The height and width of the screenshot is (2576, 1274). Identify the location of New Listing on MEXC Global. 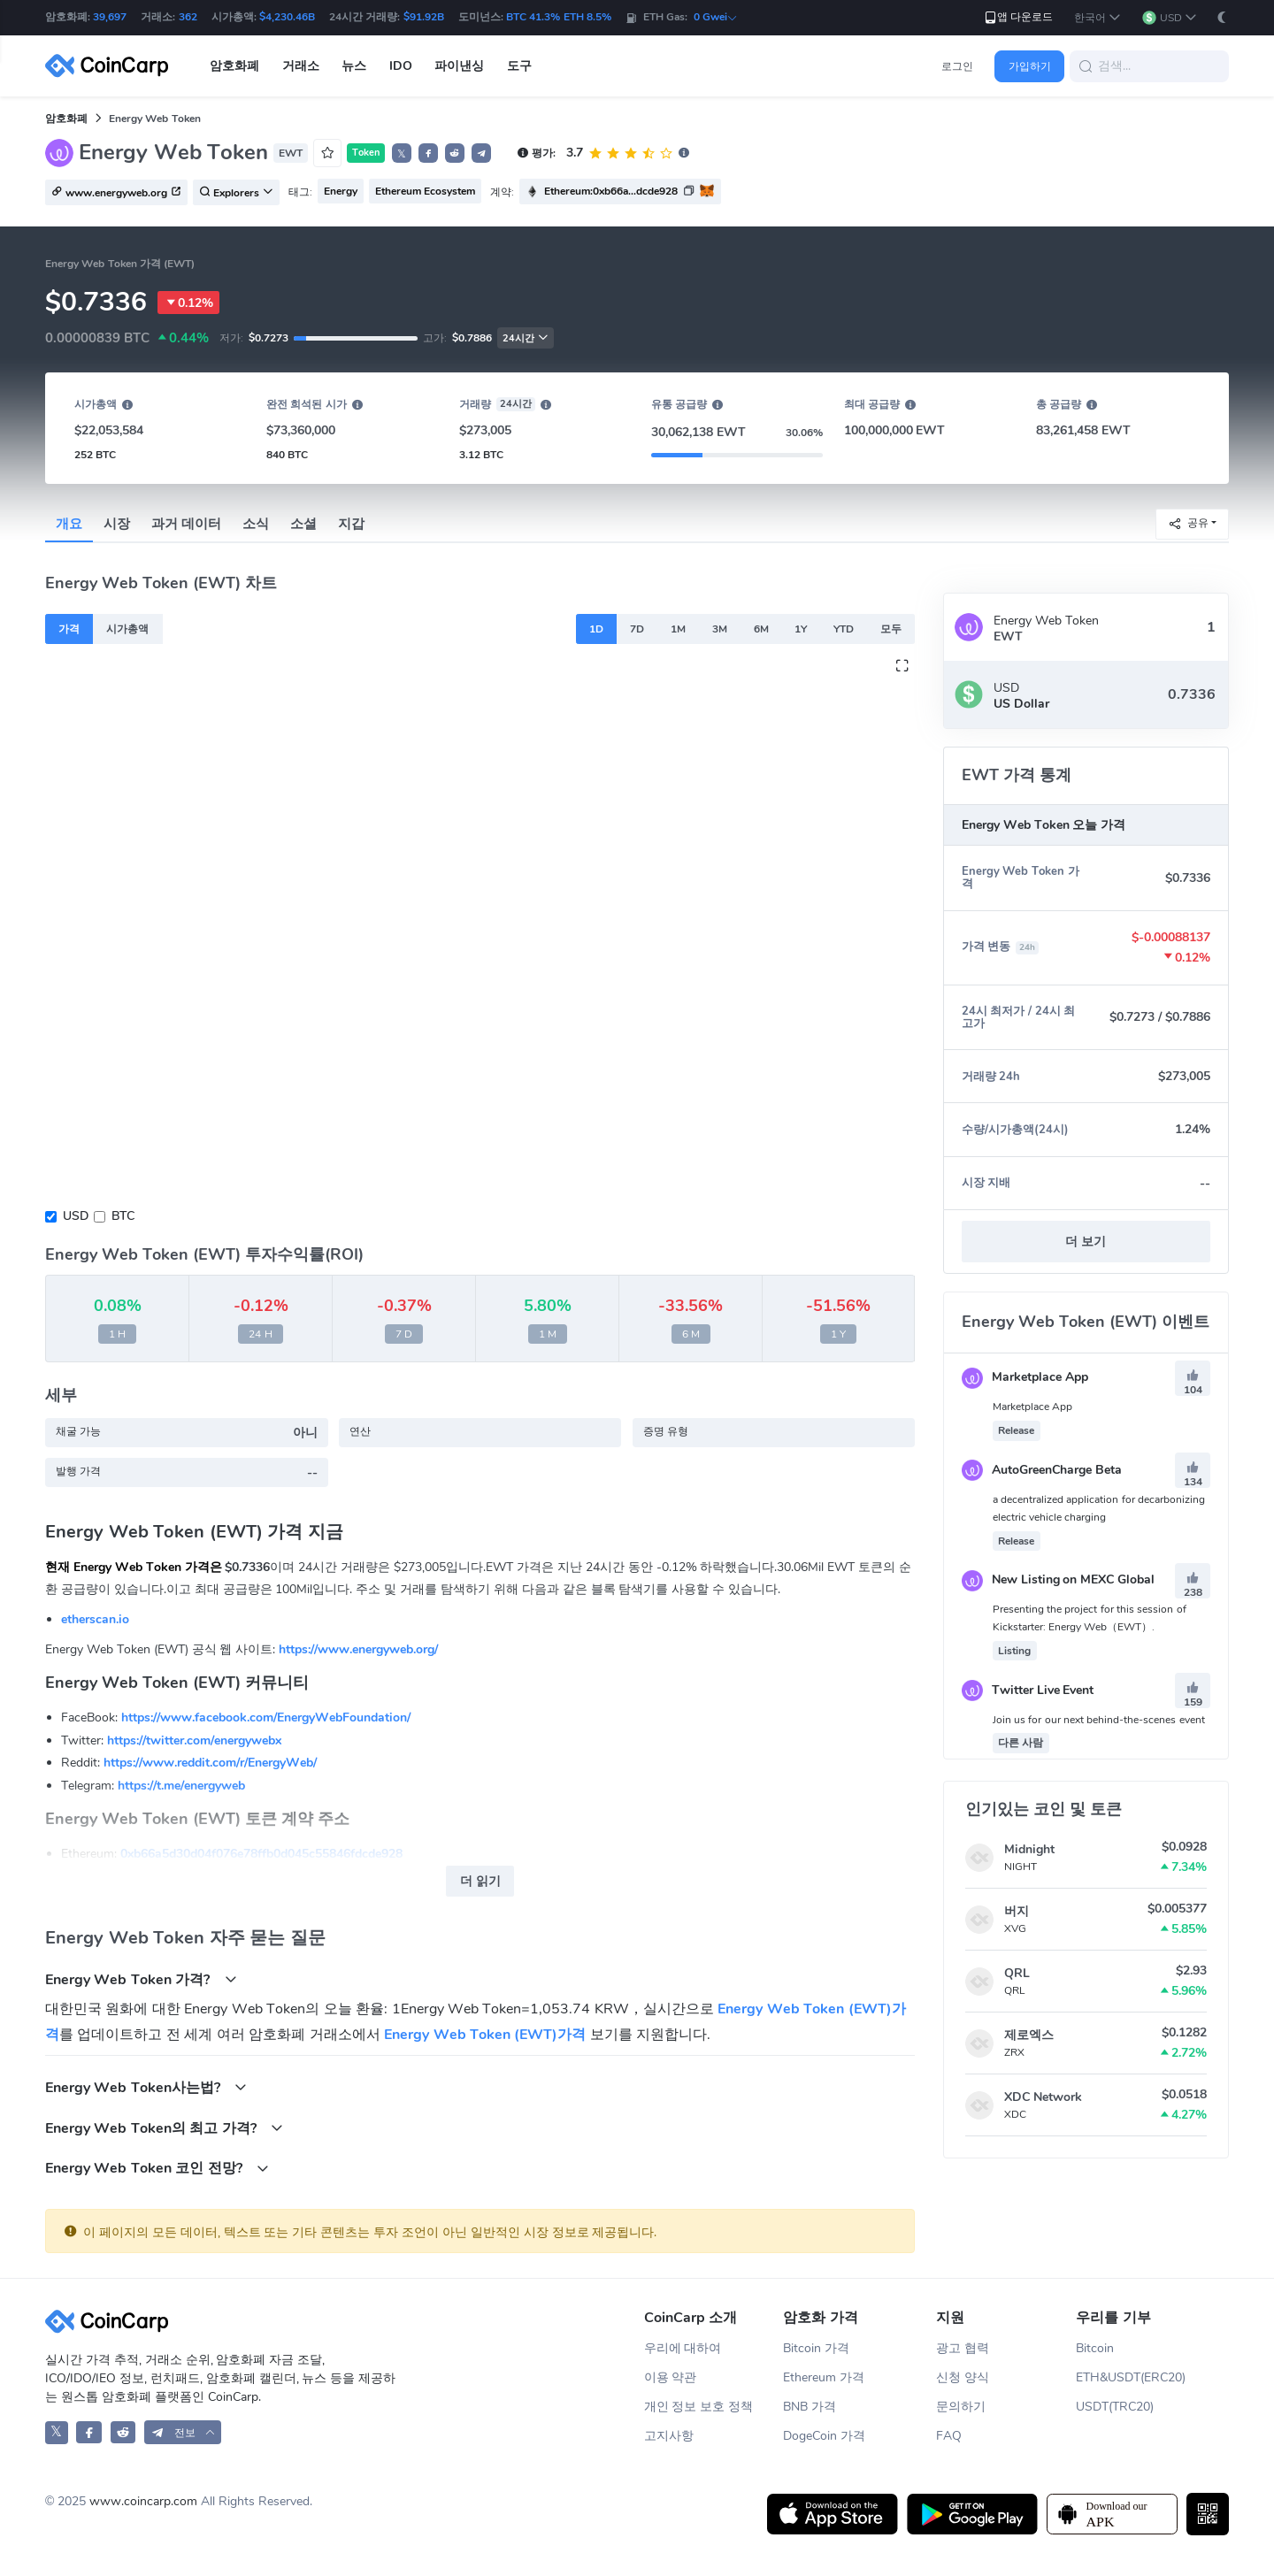
(1058, 1579).